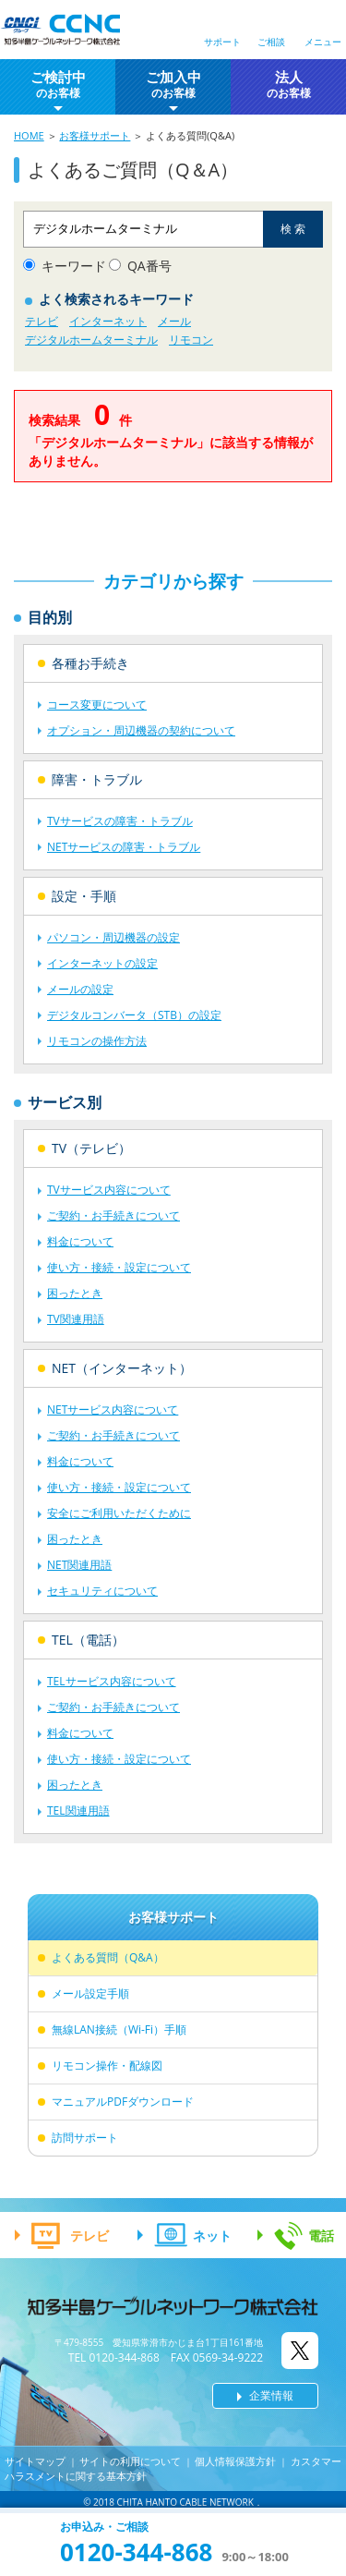  Describe the element at coordinates (109, 1189) in the screenshot. I see `TVサービス内容について` at that location.